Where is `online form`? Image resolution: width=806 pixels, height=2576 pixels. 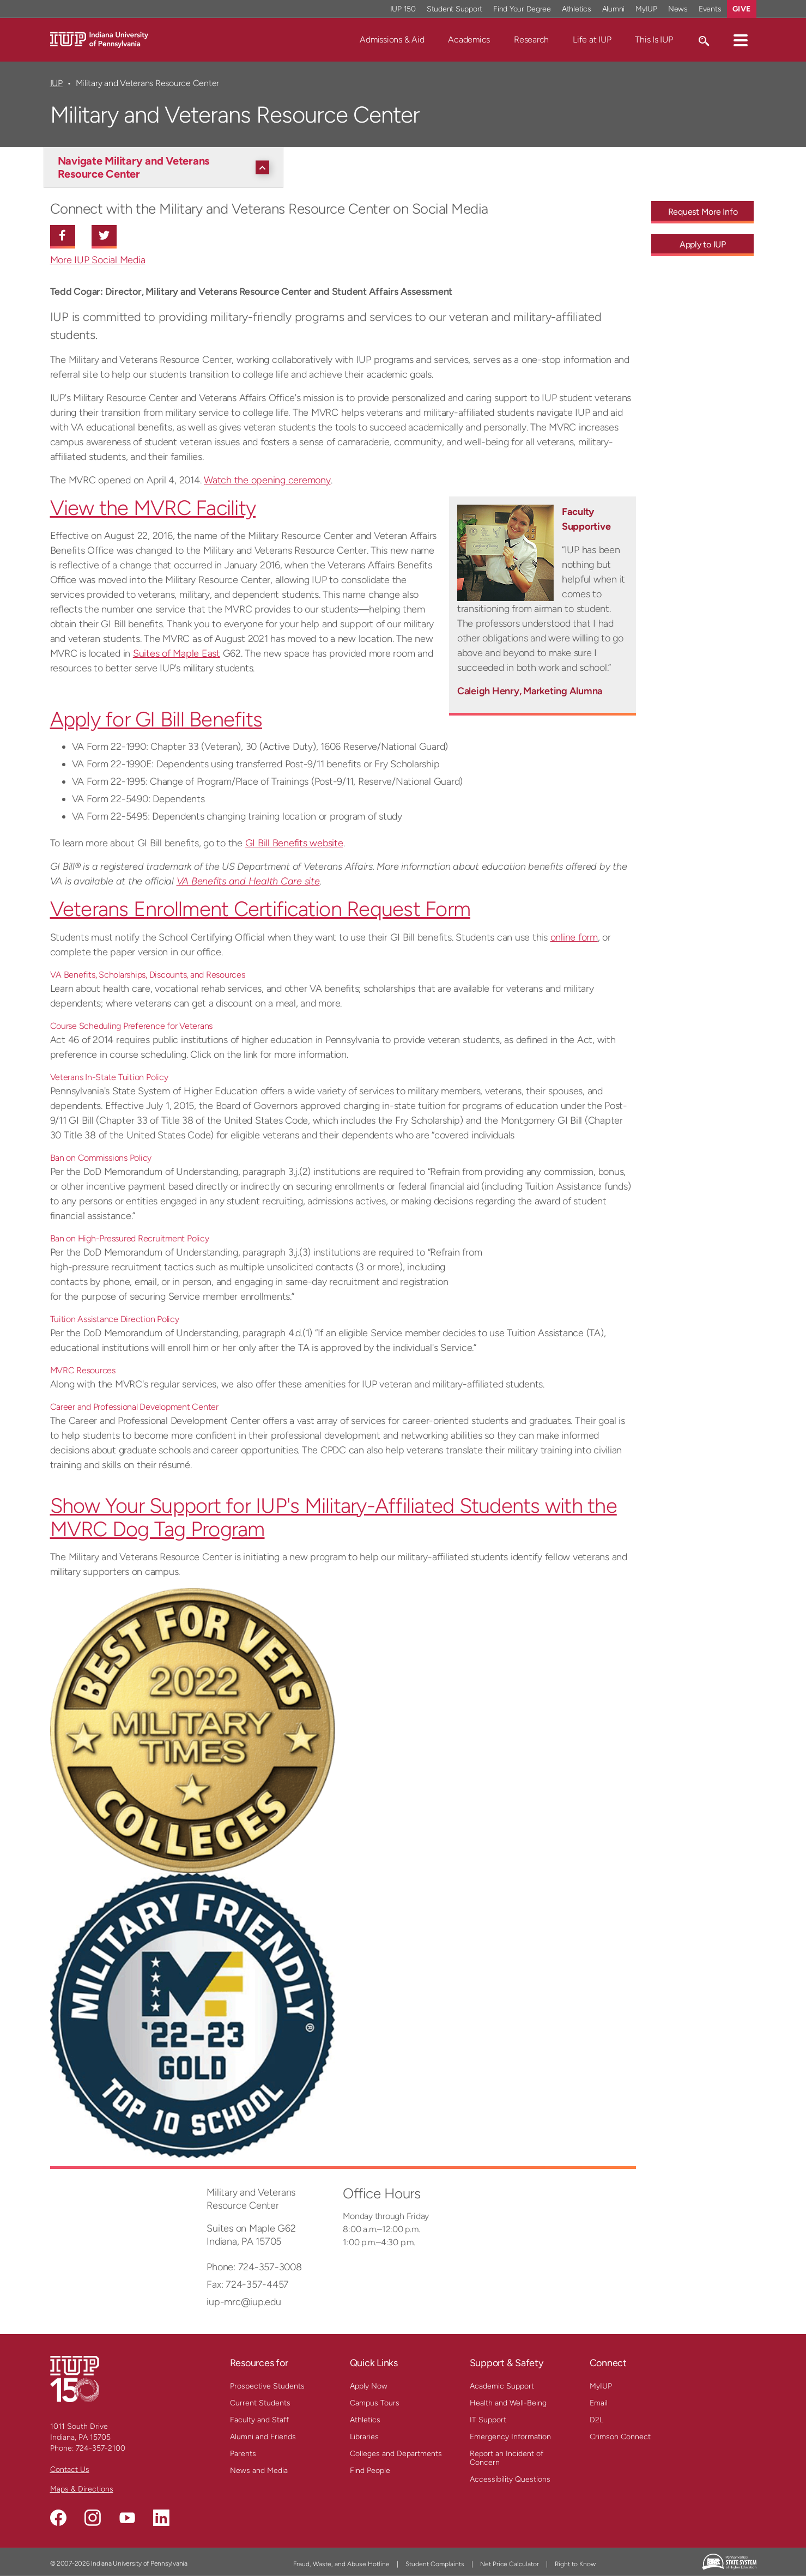
online form is located at coordinates (574, 937).